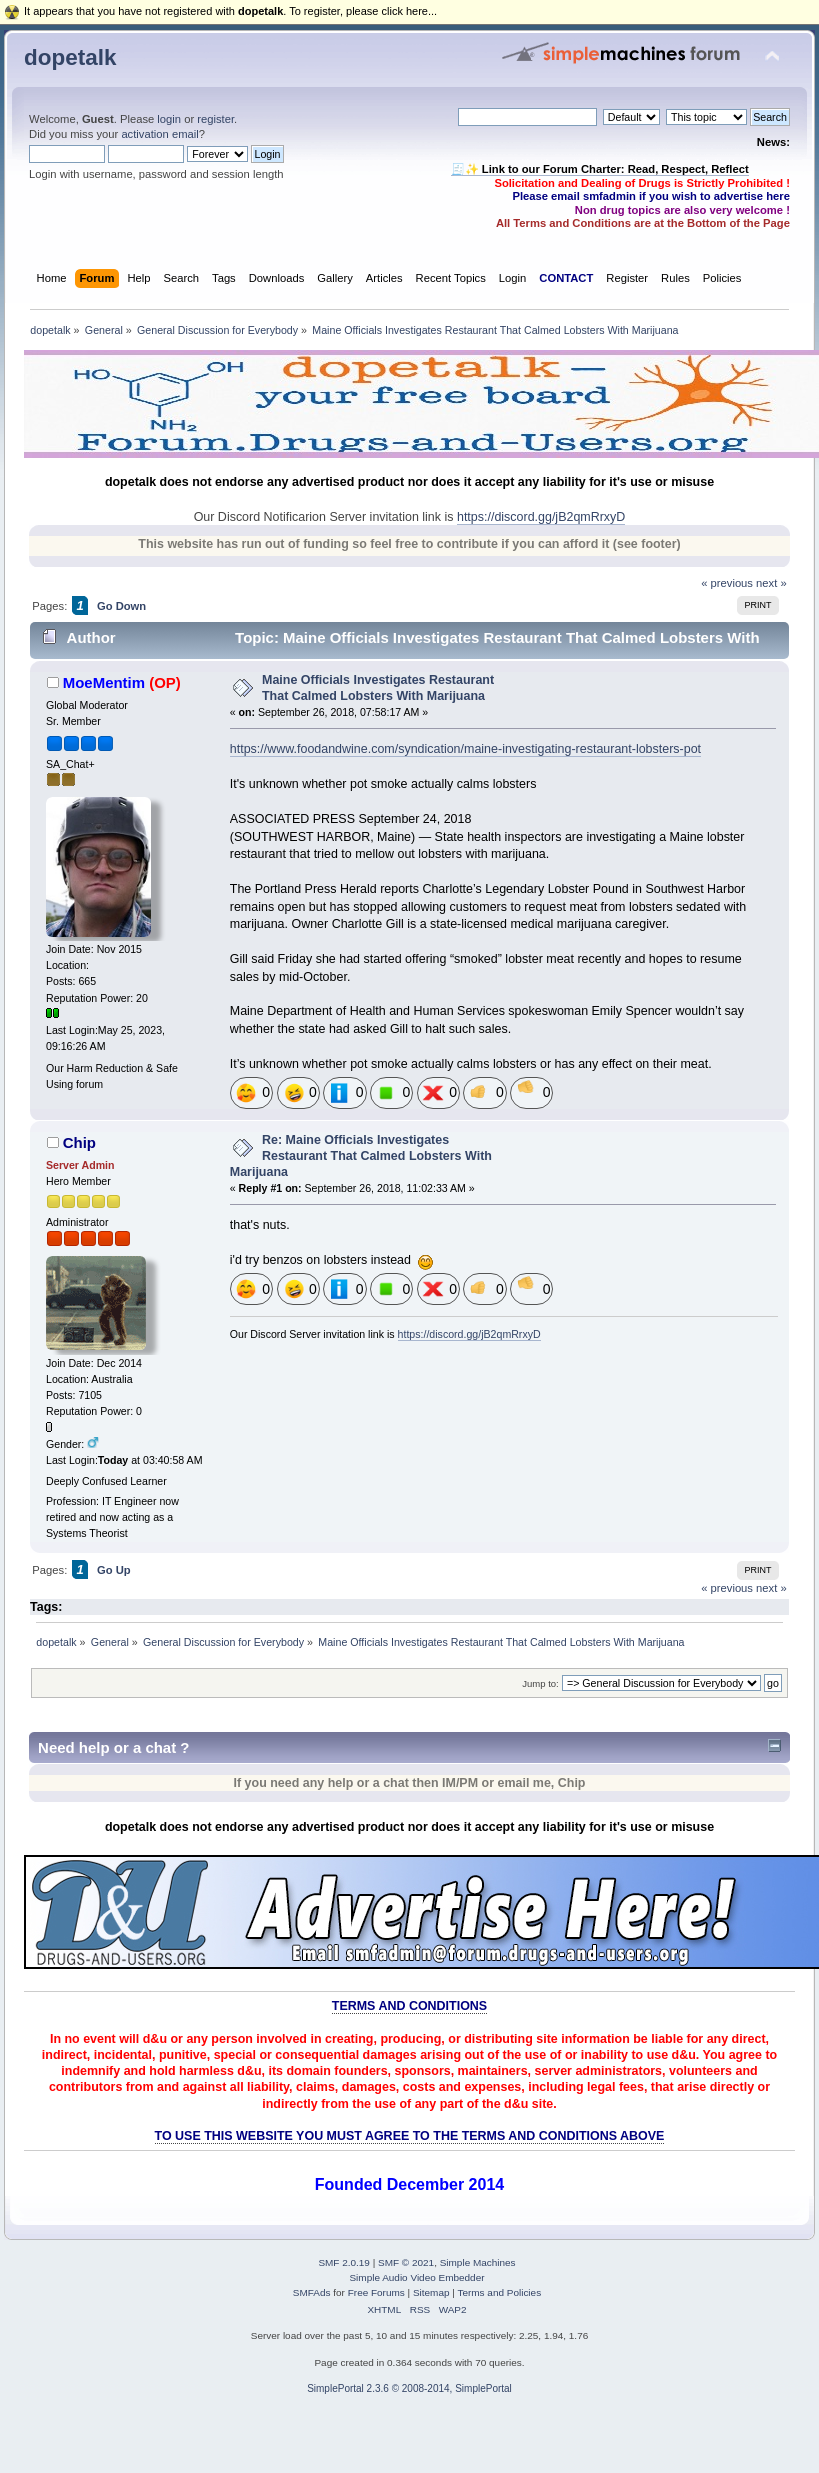 The height and width of the screenshot is (2473, 819). I want to click on Sitemap, so click(431, 2292).